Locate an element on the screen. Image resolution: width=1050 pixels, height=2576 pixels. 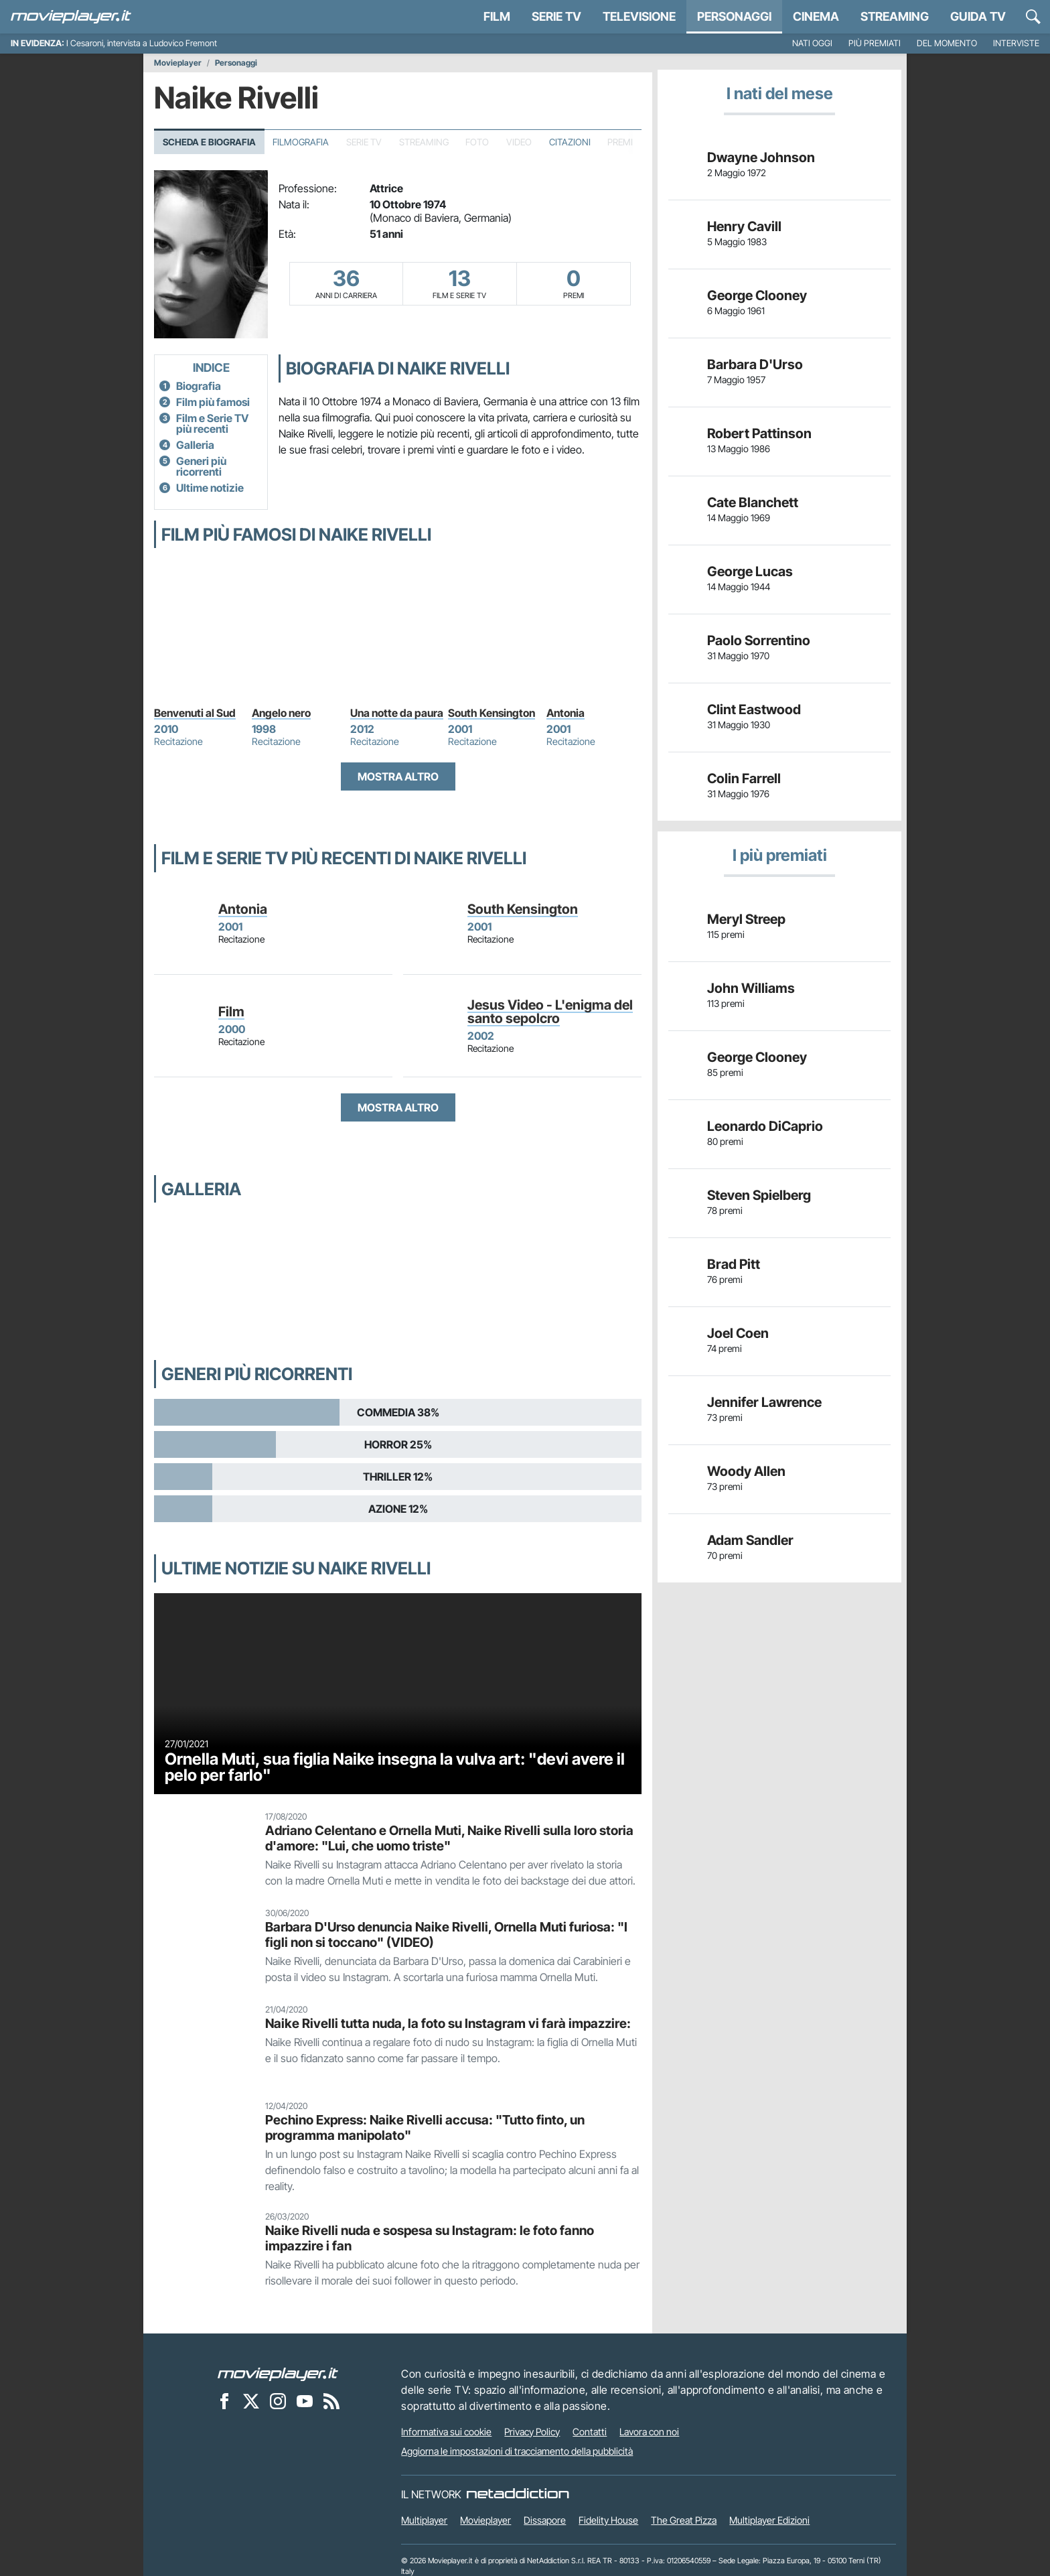
Del momento is located at coordinates (947, 43).